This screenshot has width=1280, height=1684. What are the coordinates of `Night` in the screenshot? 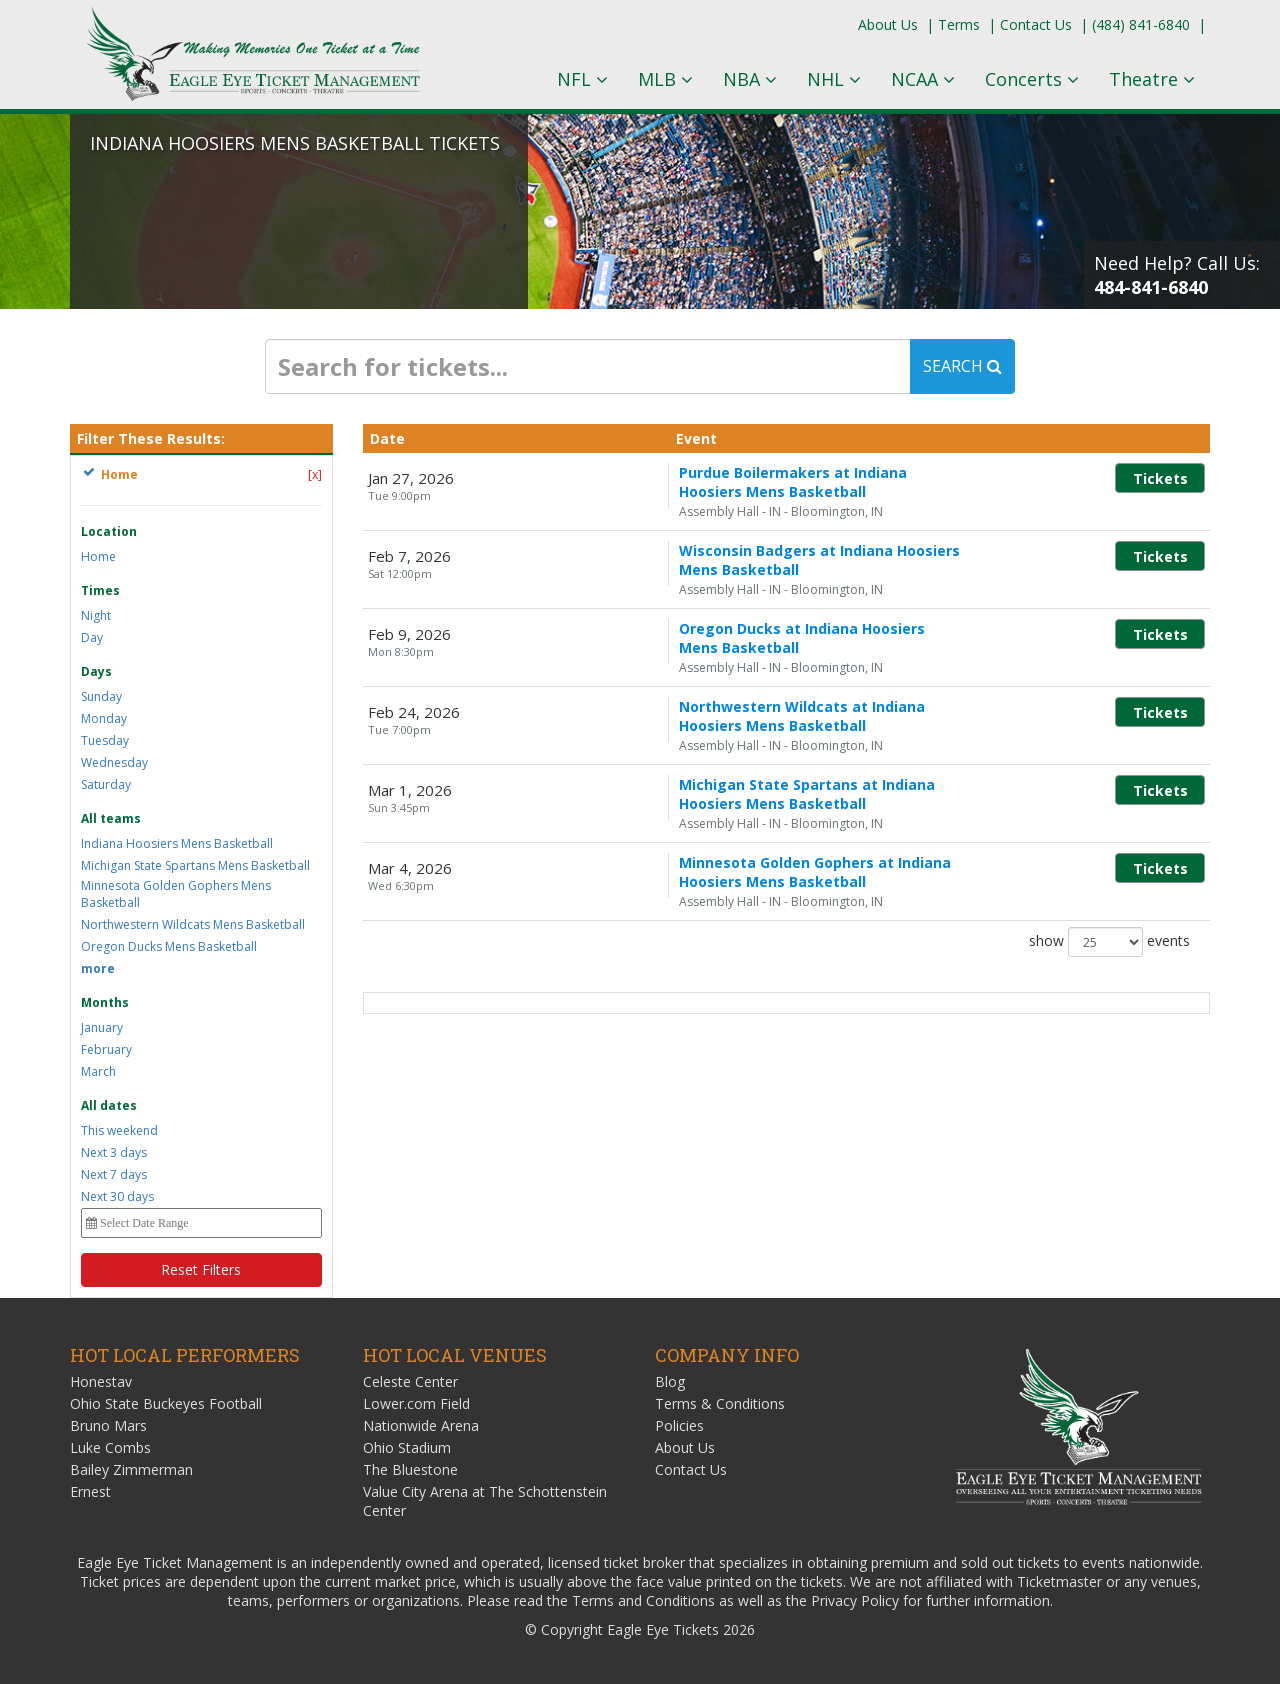 It's located at (96, 615).